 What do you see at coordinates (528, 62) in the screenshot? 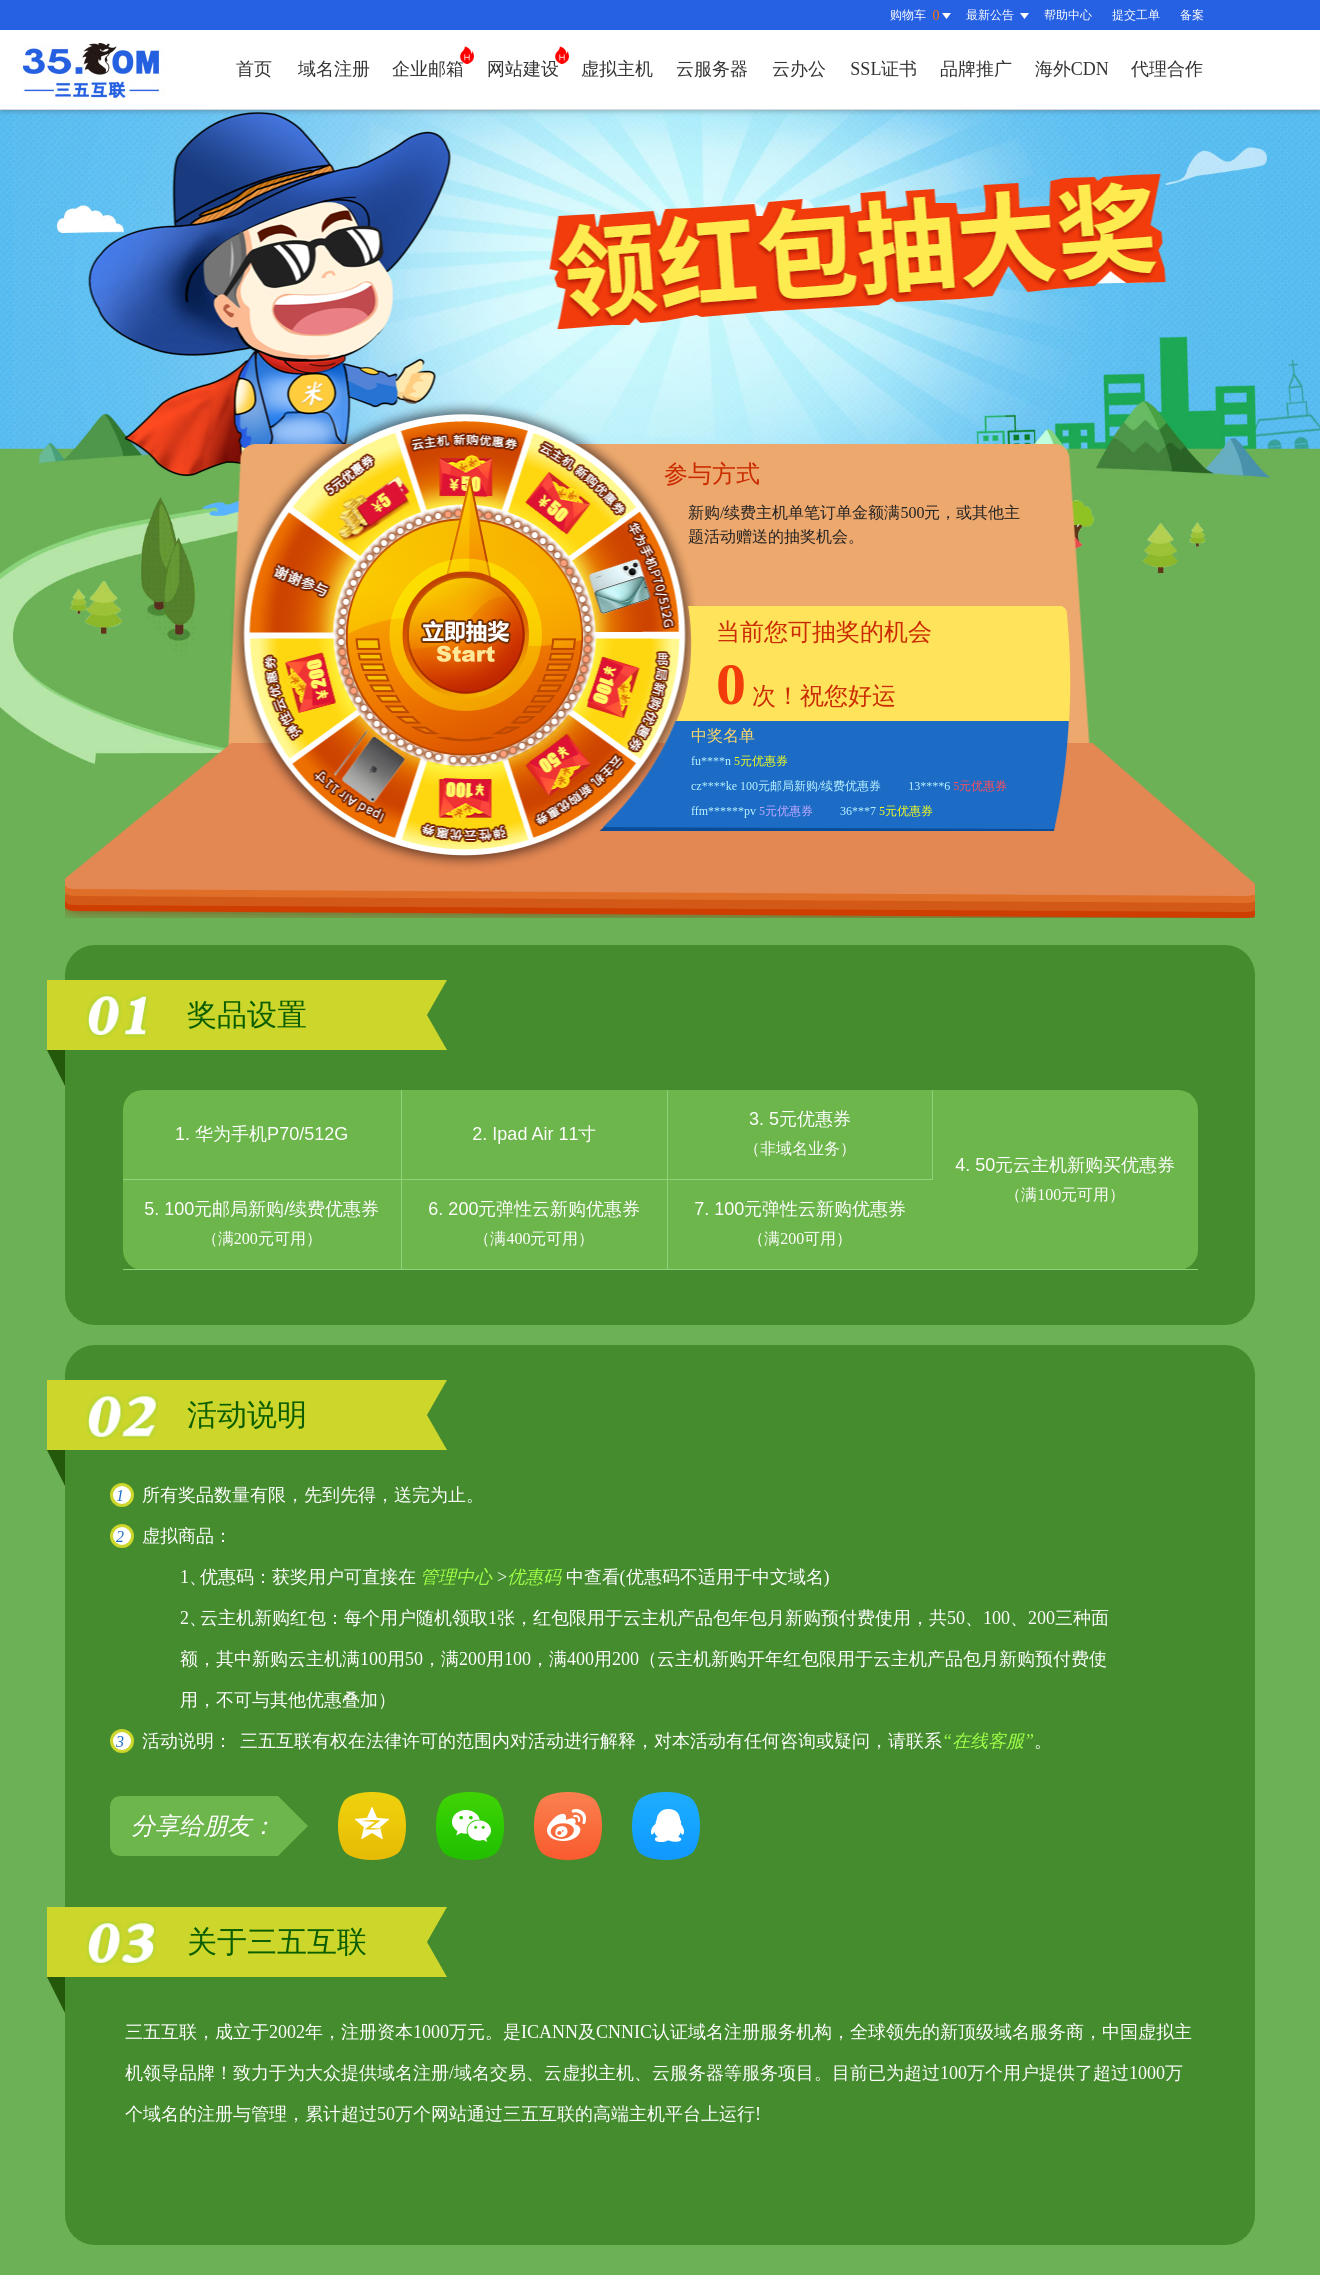
I see `网站建设` at bounding box center [528, 62].